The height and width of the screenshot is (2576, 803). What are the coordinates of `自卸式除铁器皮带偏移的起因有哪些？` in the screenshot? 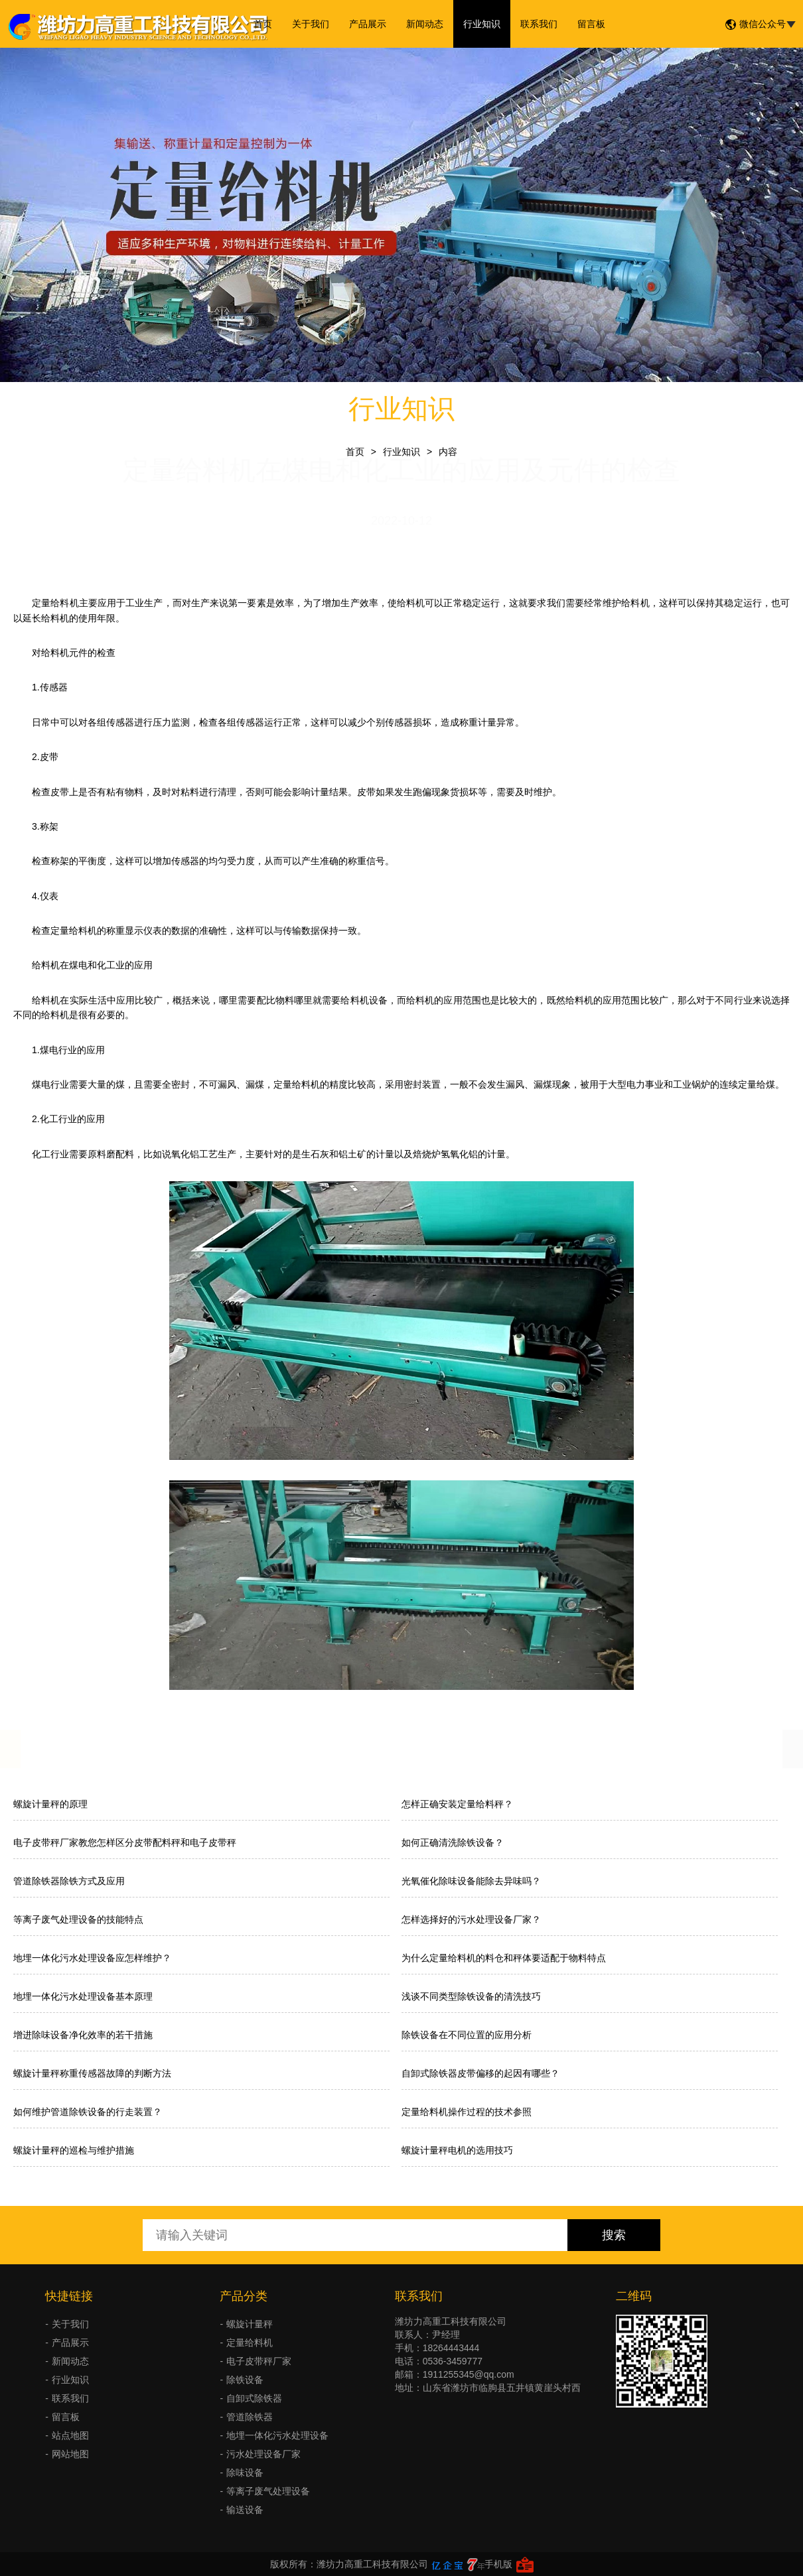 It's located at (480, 2073).